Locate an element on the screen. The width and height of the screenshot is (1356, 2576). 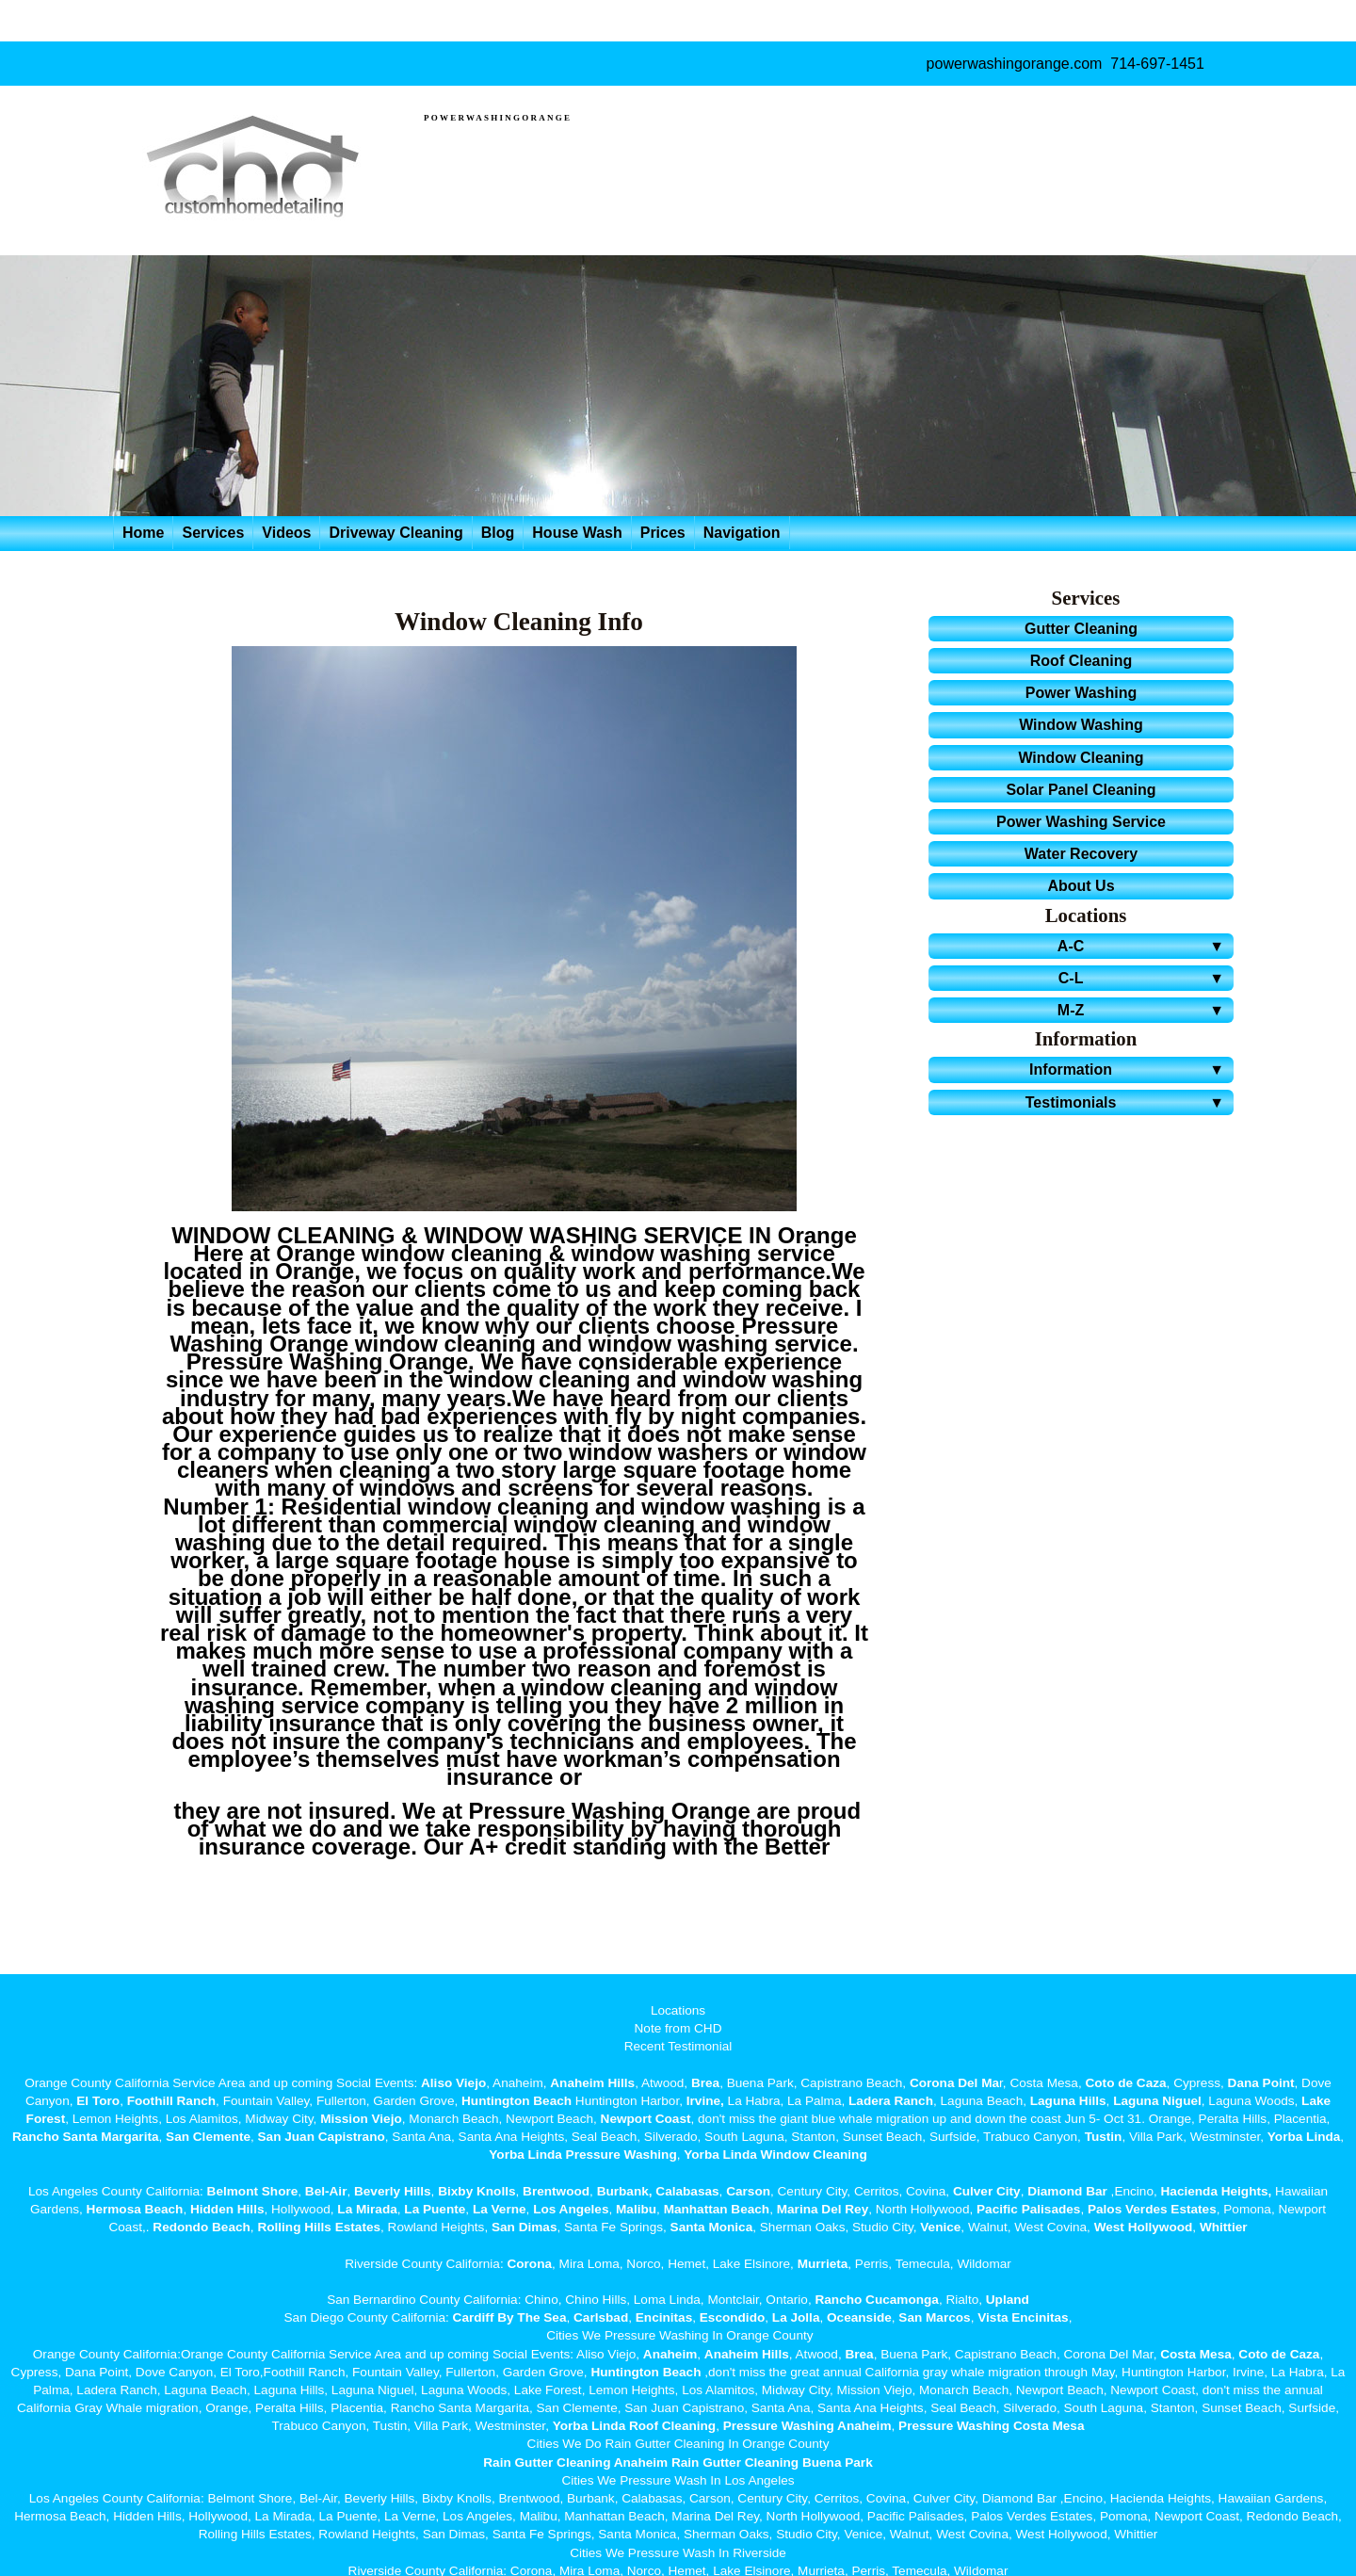
Newport Coast is located at coordinates (646, 2119).